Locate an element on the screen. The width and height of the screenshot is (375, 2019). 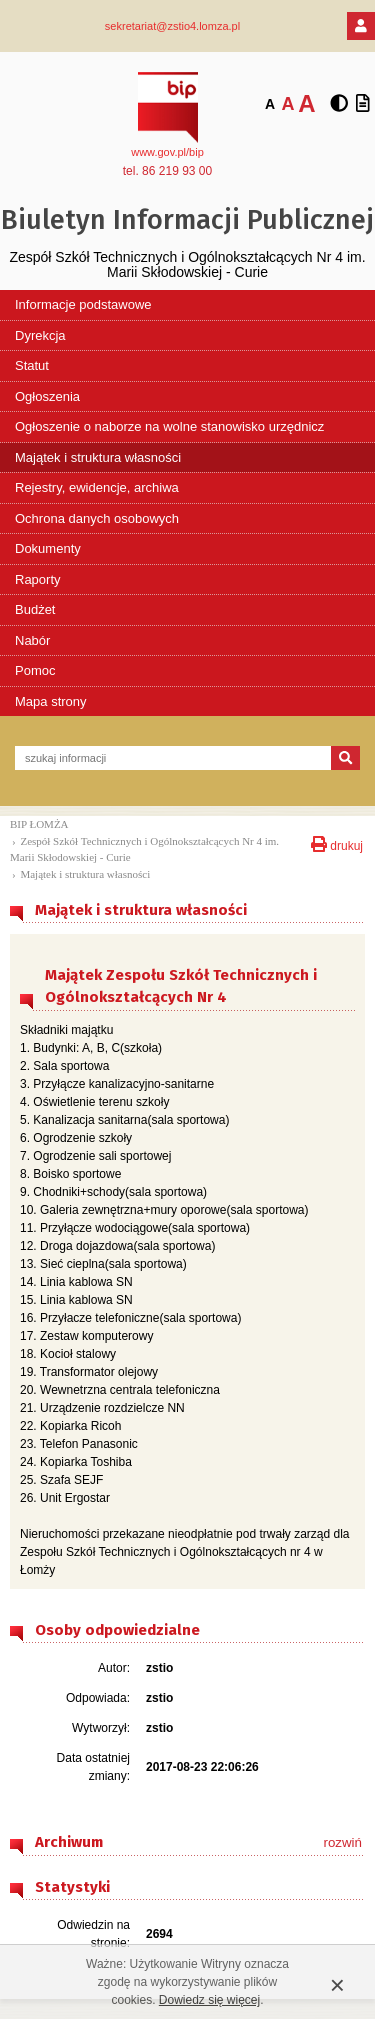
rozwiń is located at coordinates (342, 1842).